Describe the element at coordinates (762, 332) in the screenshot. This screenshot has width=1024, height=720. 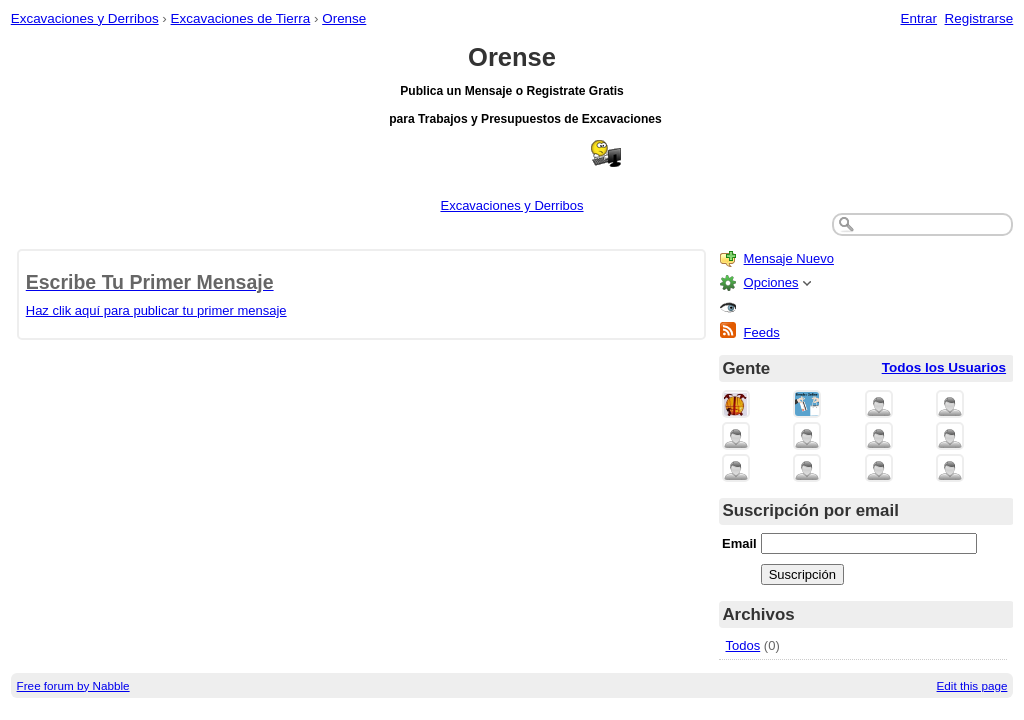
I see `Feeds` at that location.